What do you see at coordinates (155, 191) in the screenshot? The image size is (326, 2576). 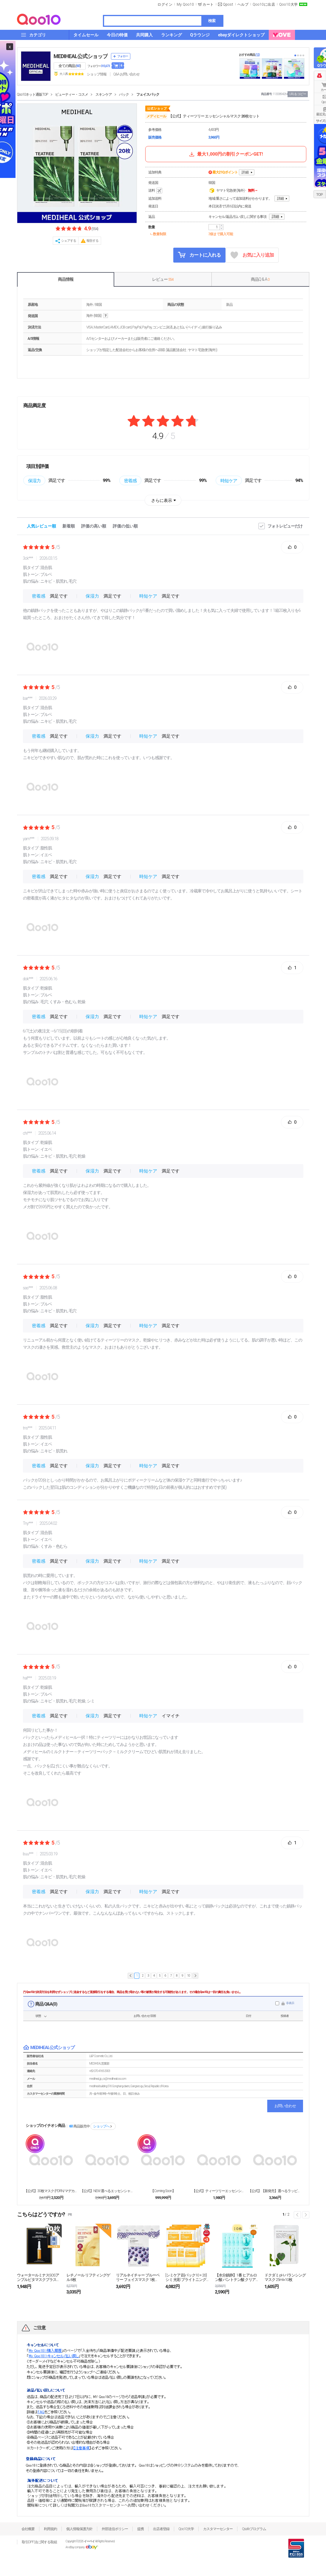 I see `送料` at bounding box center [155, 191].